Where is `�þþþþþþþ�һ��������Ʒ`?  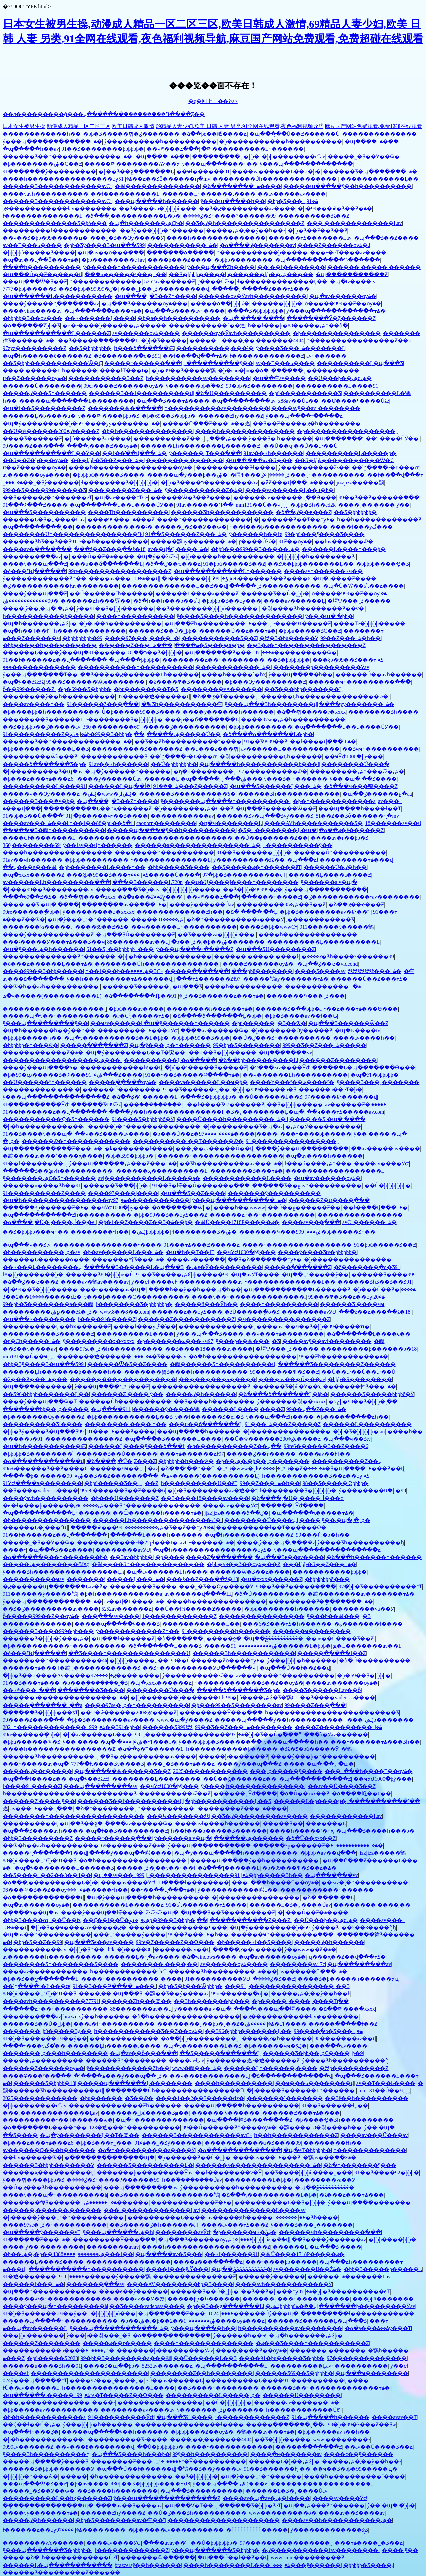
�þþþþþþþ�һ��������Ʒ is located at coordinates (316, 556).